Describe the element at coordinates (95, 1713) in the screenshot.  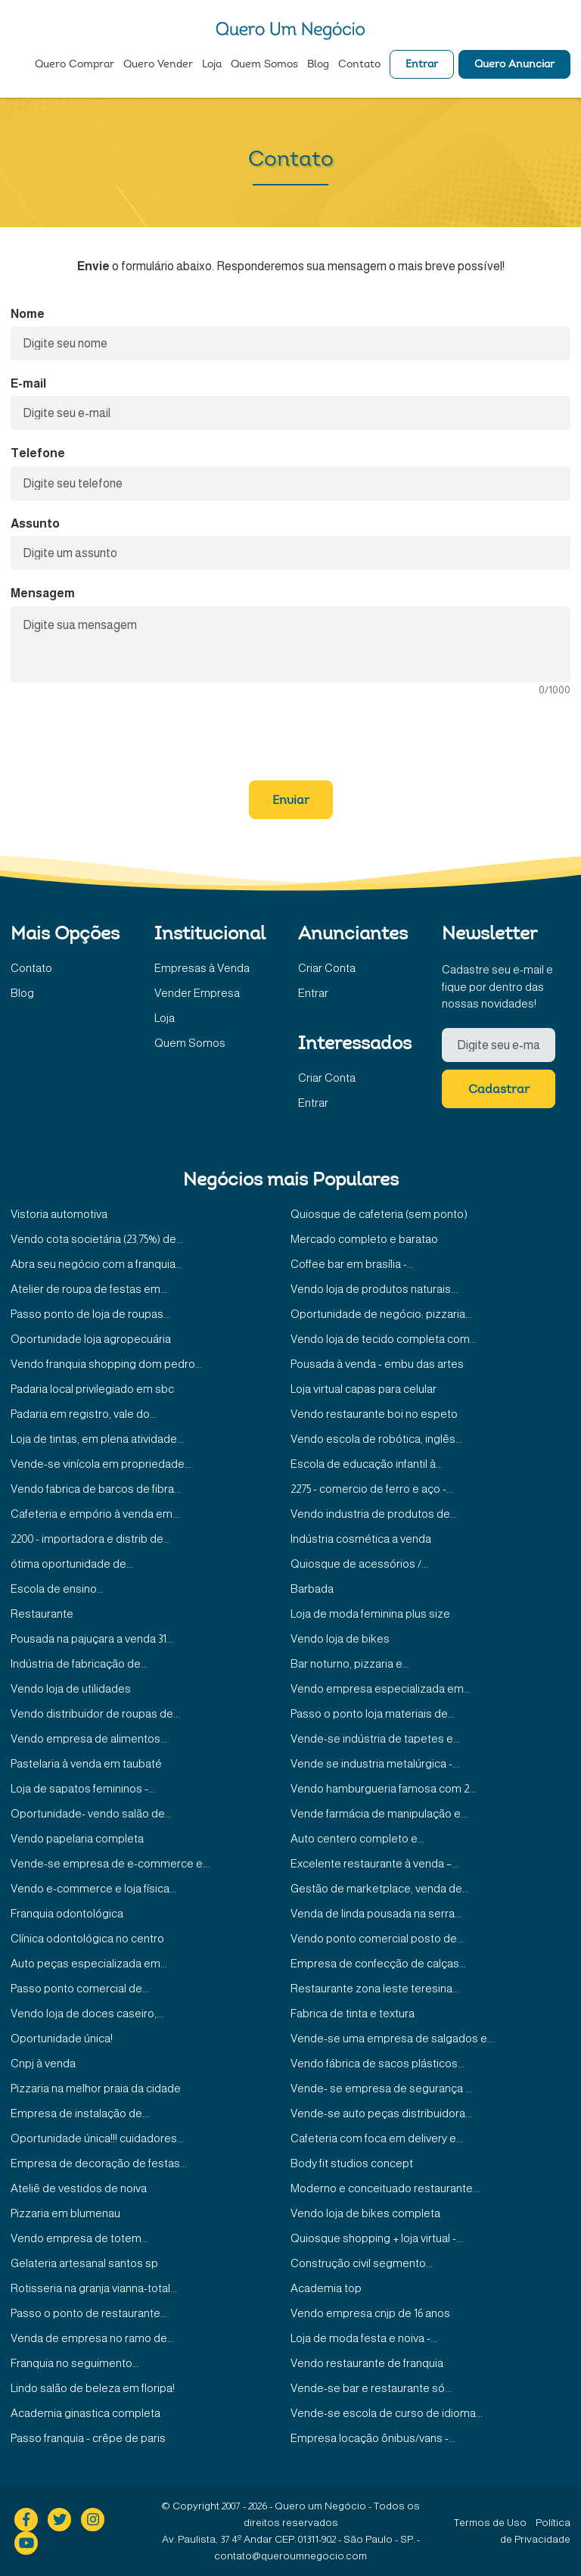
I see `Vendo distribuidor de roupas de...` at that location.